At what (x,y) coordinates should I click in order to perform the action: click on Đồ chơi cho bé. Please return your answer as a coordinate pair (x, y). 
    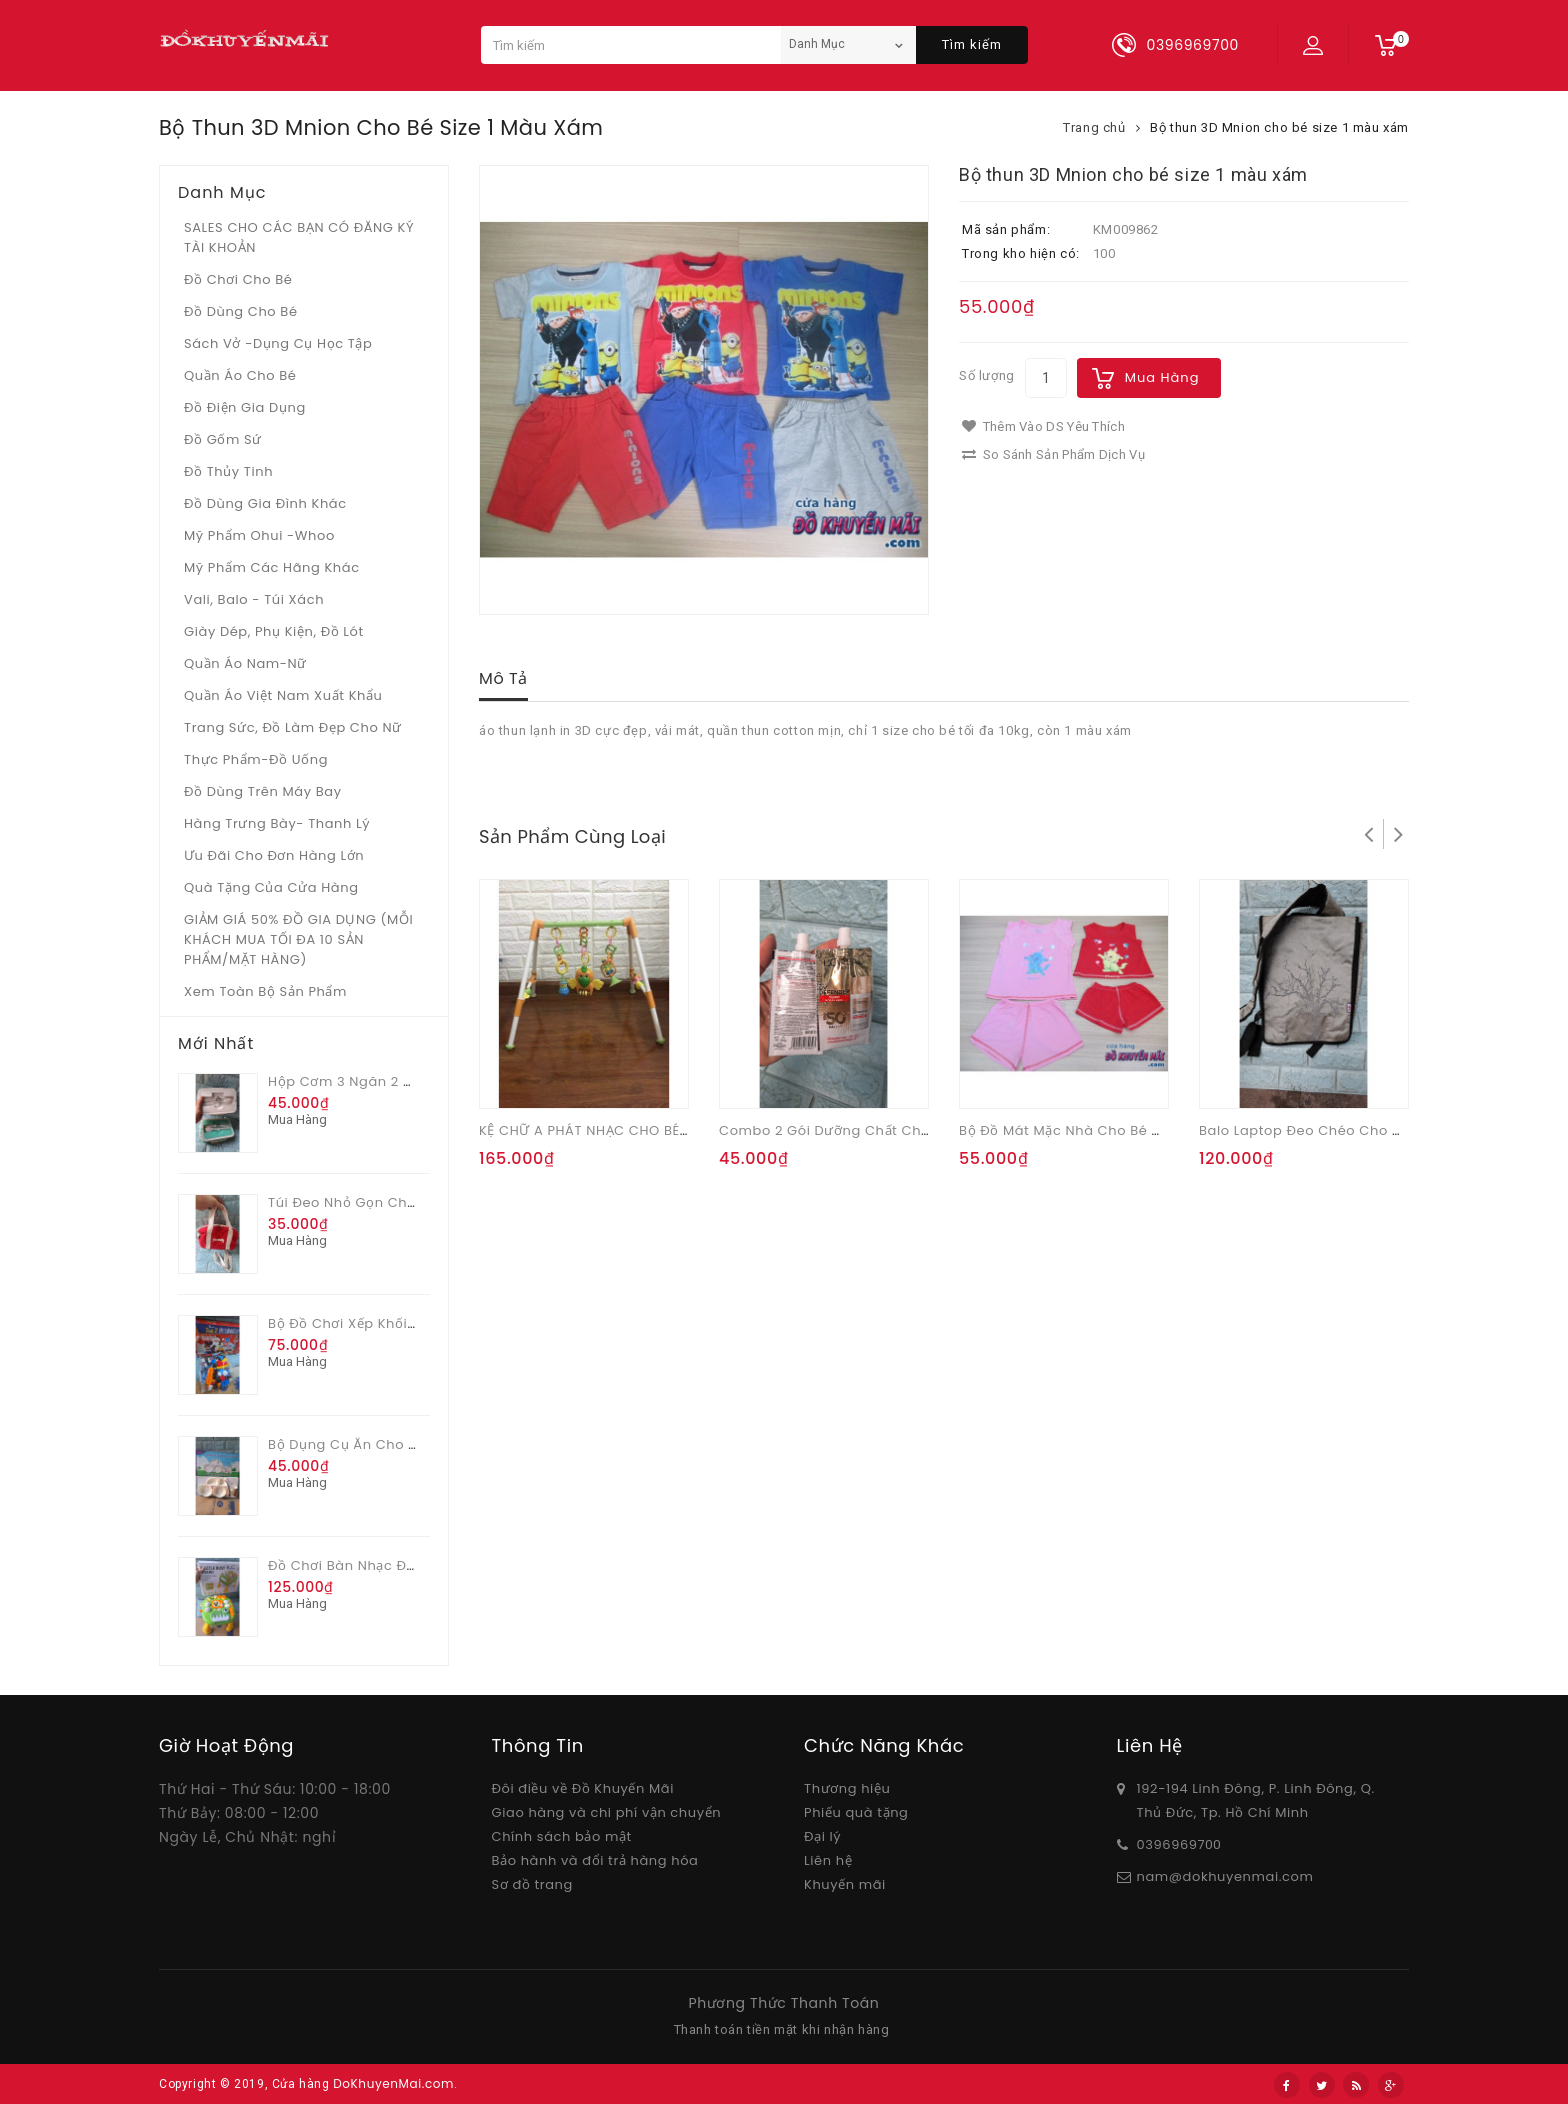
    Looking at the image, I should click on (238, 279).